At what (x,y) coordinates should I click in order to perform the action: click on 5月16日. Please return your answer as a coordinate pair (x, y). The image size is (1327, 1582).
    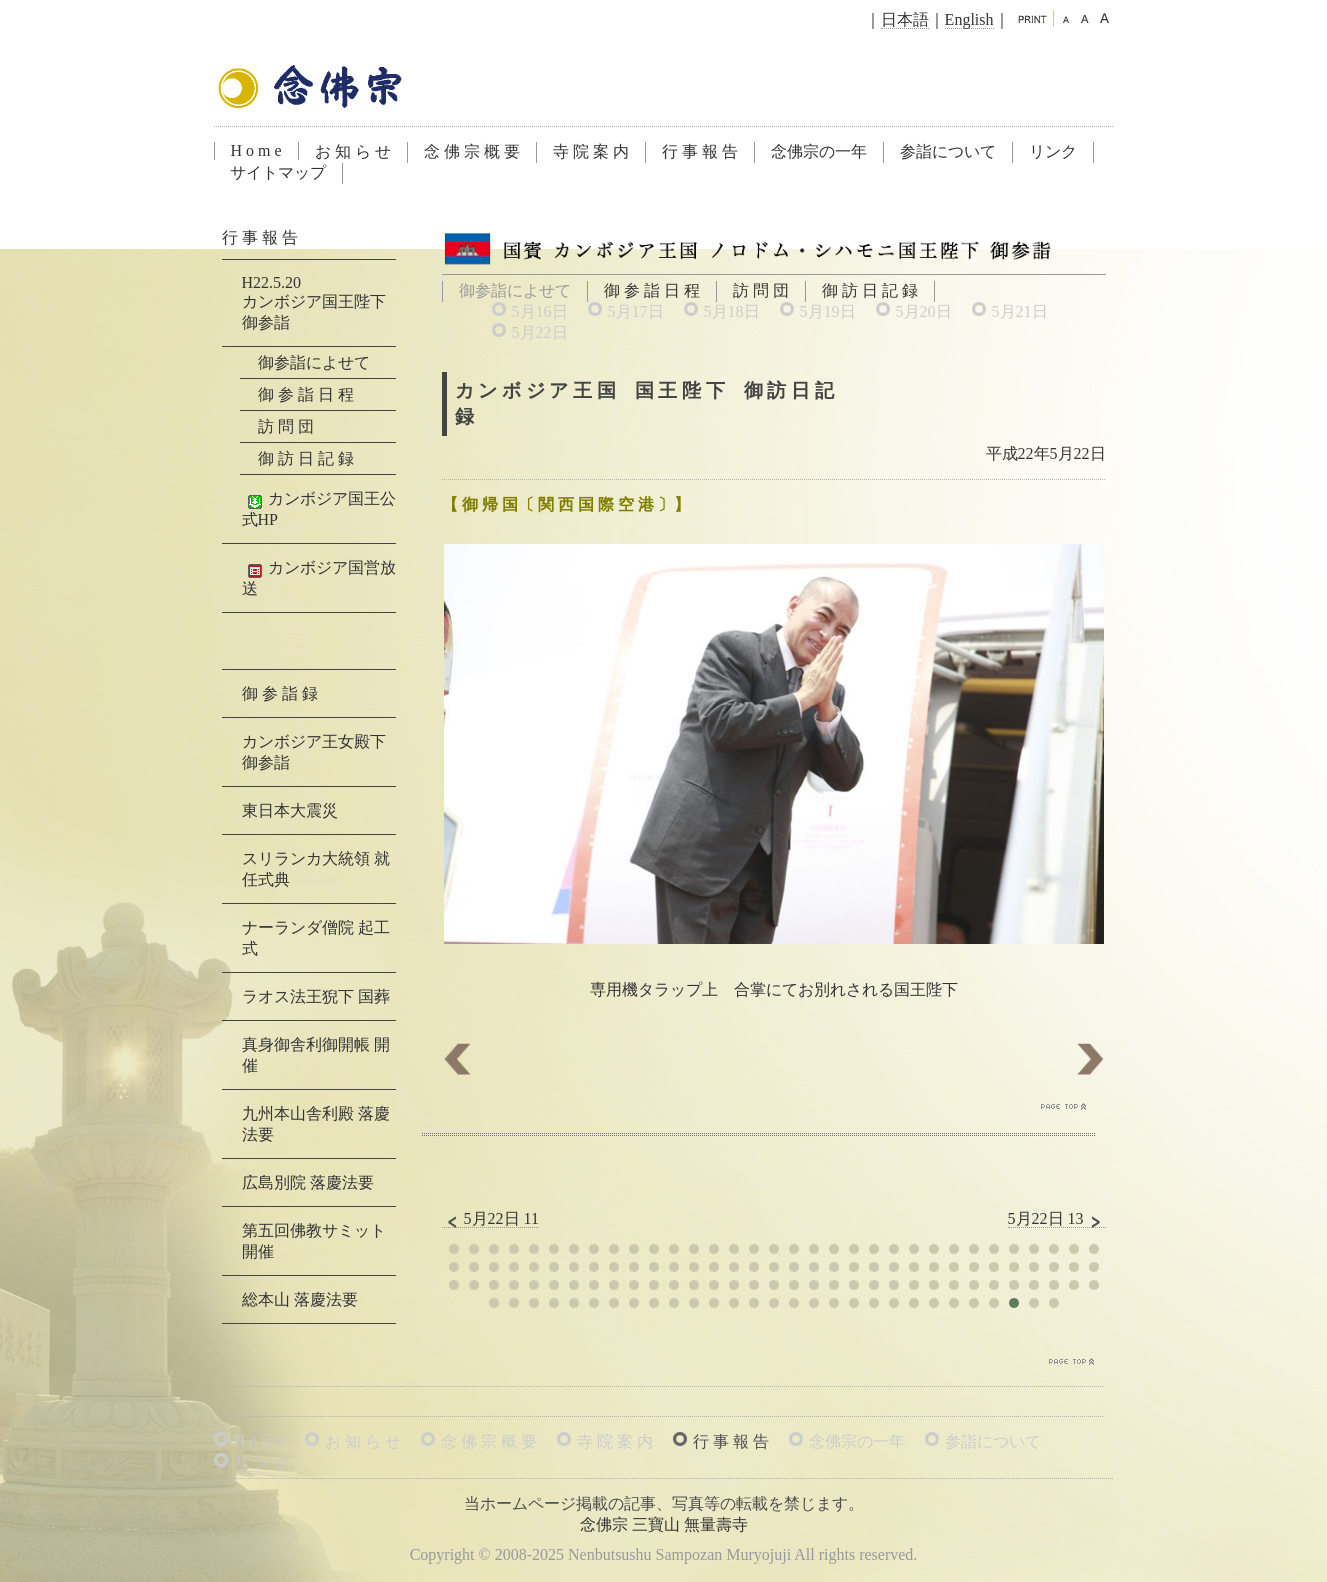
    Looking at the image, I should click on (540, 311).